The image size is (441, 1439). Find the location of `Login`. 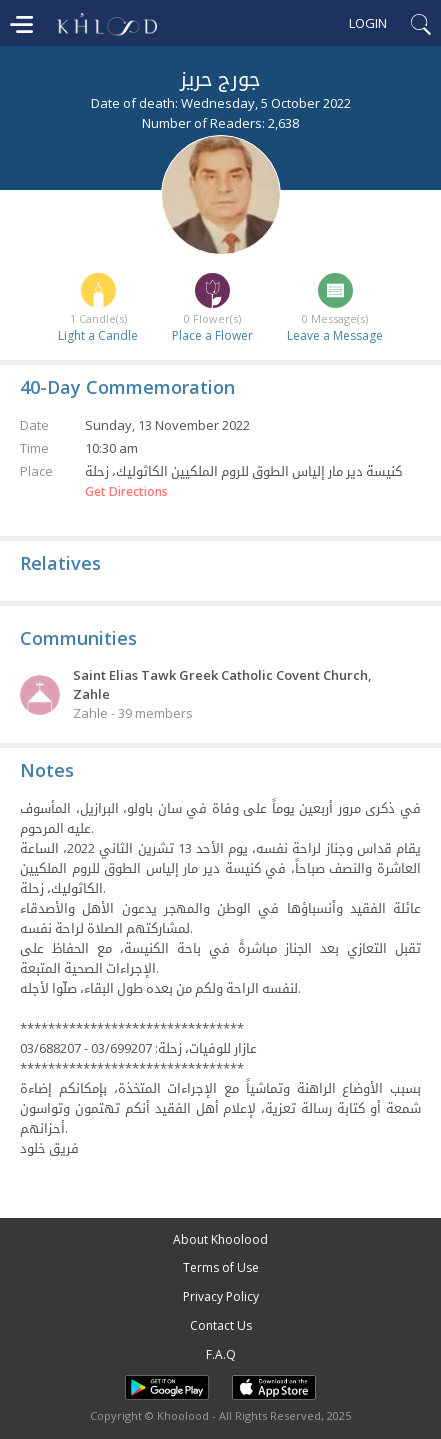

Login is located at coordinates (368, 23).